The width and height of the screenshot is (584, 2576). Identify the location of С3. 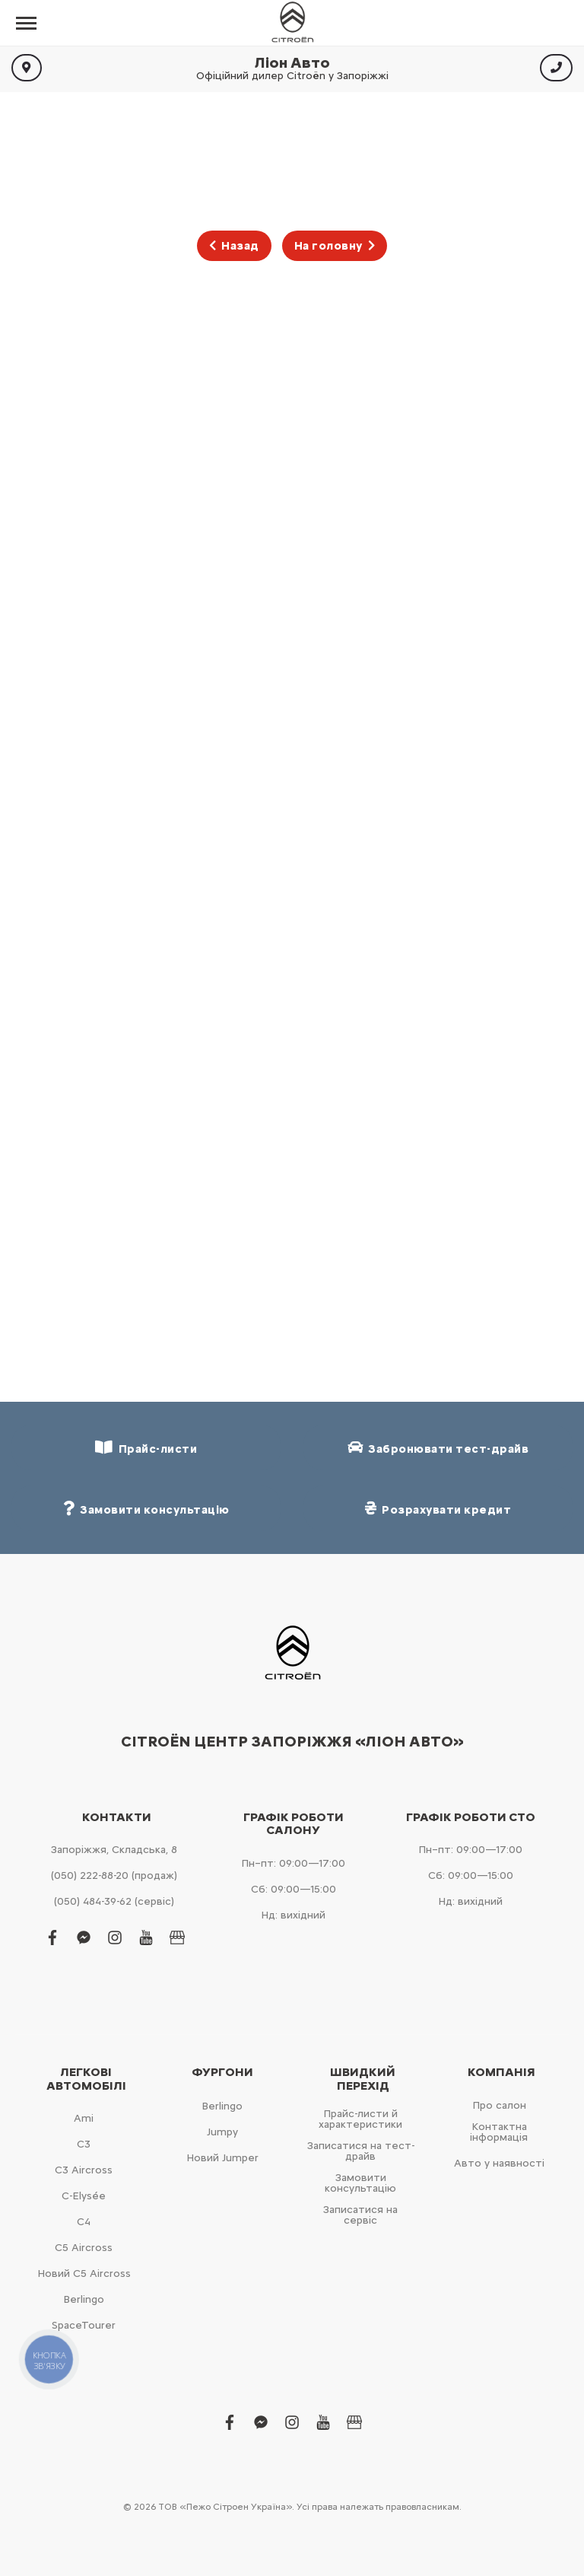
(83, 2144).